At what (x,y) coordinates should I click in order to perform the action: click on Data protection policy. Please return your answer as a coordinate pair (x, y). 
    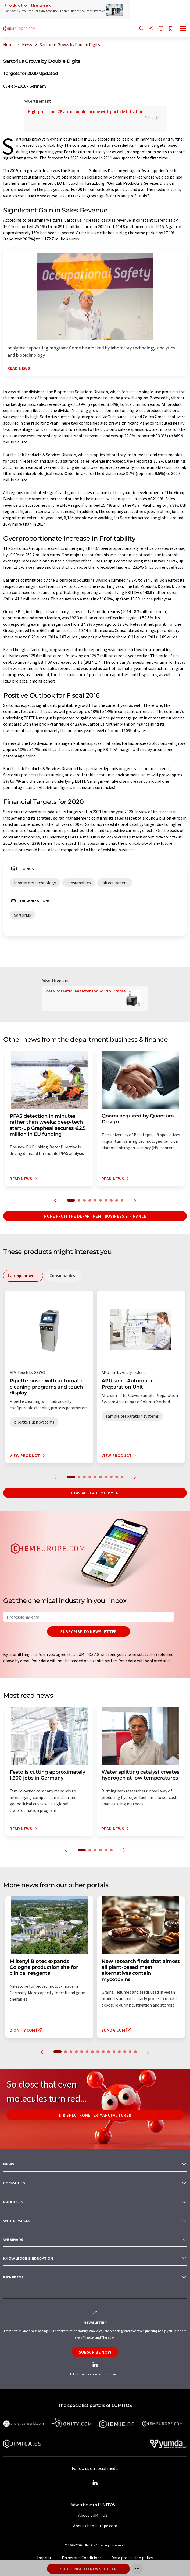
    Looking at the image, I should click on (132, 2557).